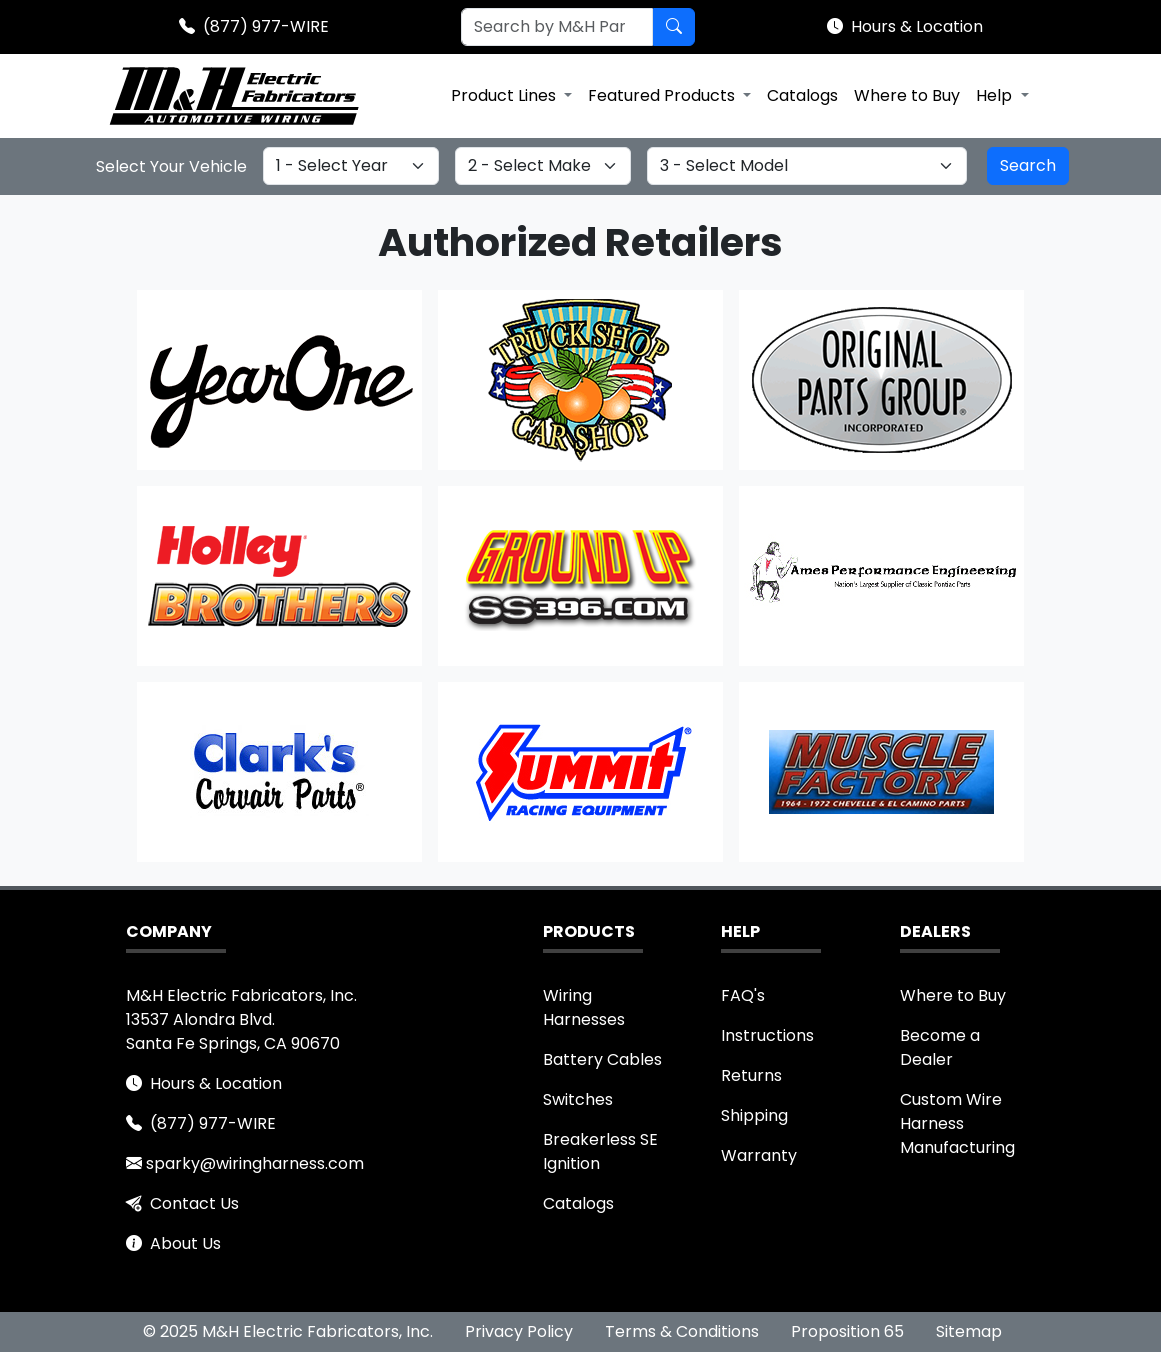 The image size is (1161, 1352). Describe the element at coordinates (266, 26) in the screenshot. I see `(877) 977-WIRE` at that location.